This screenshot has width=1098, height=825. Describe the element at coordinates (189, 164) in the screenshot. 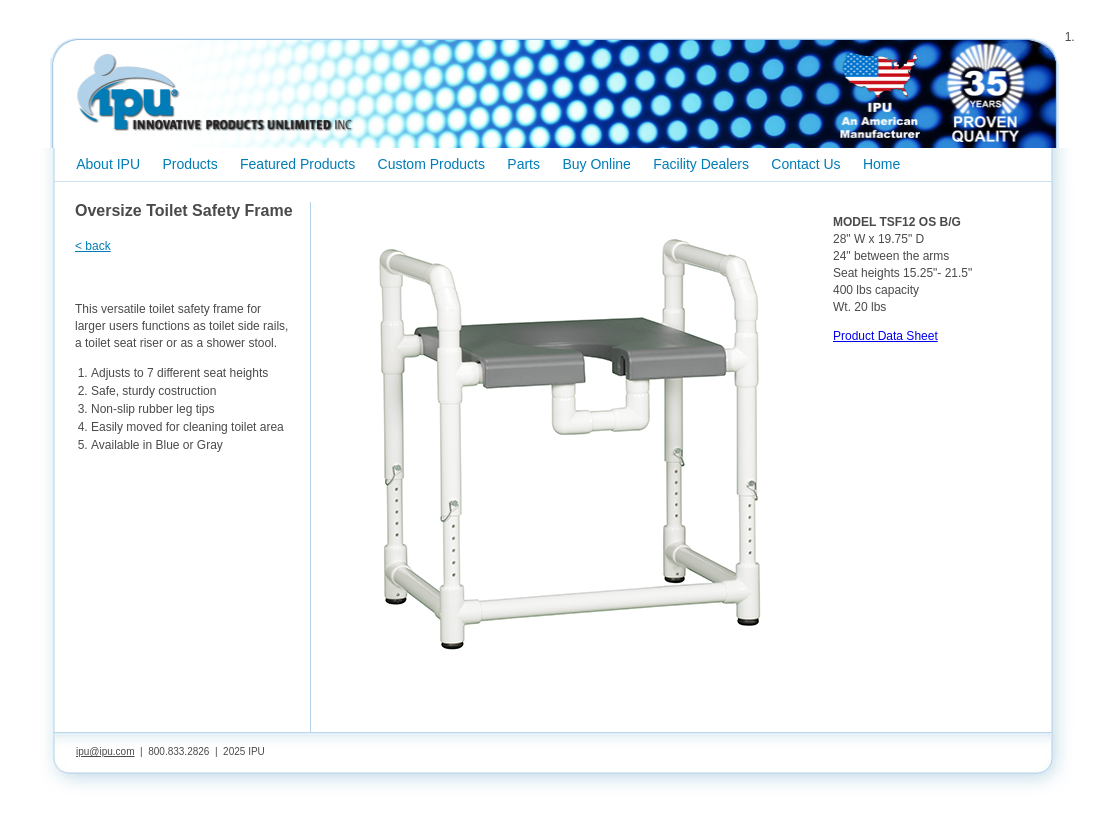

I see `Products` at that location.